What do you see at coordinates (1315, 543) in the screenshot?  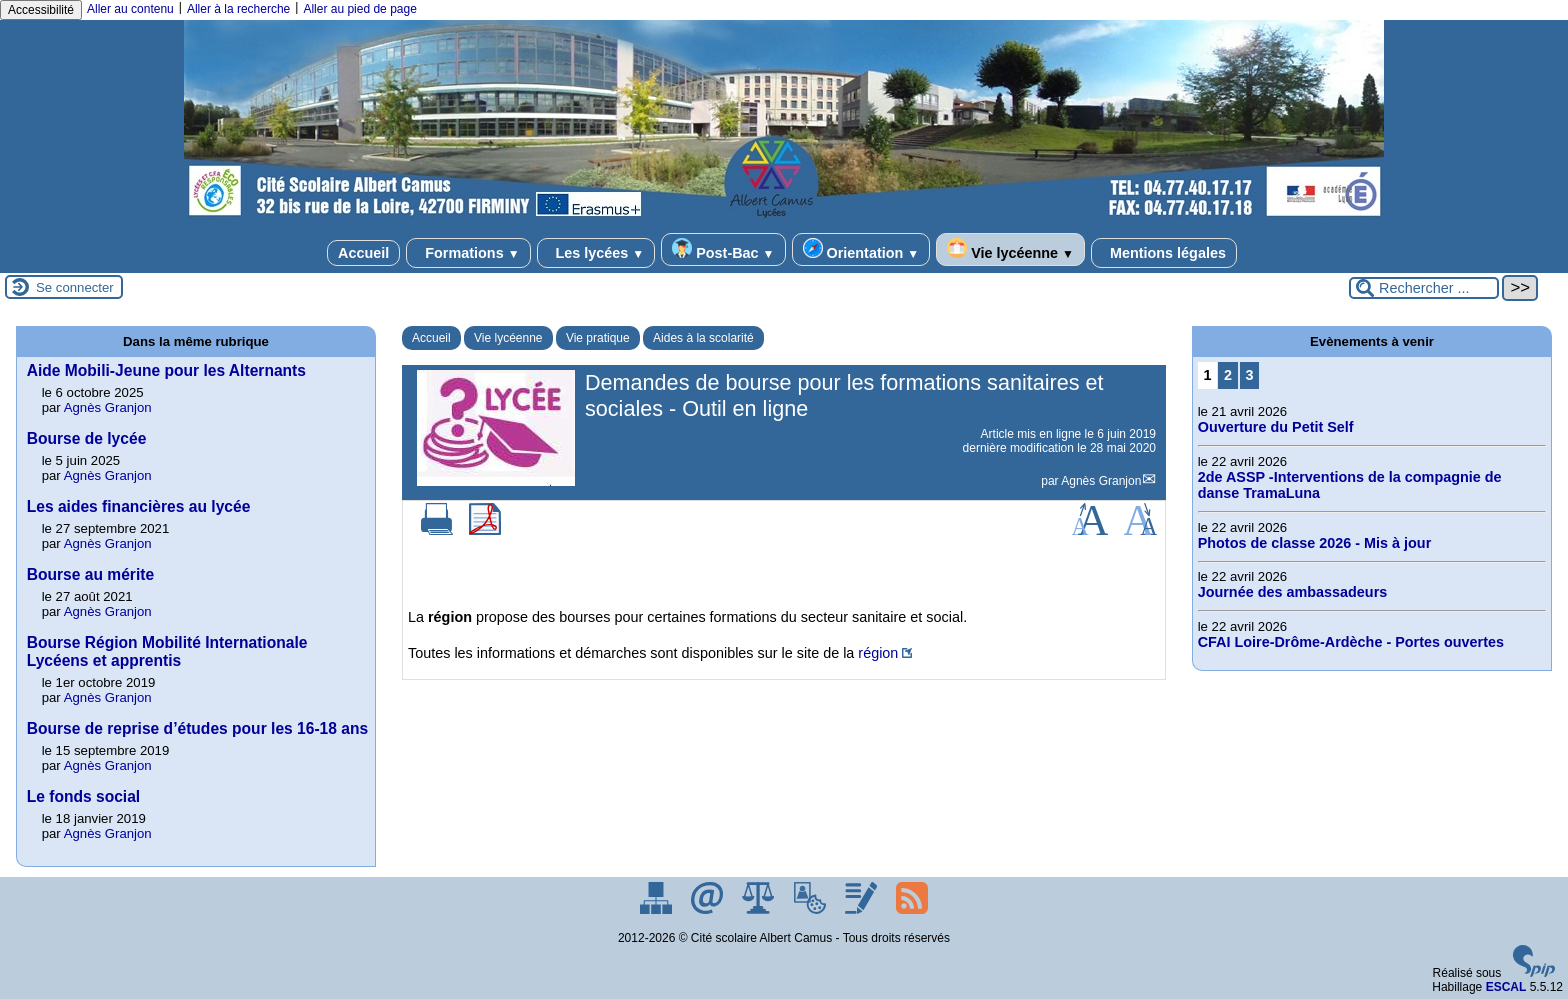 I see `Photos de classe 2026 - Mis à jour` at bounding box center [1315, 543].